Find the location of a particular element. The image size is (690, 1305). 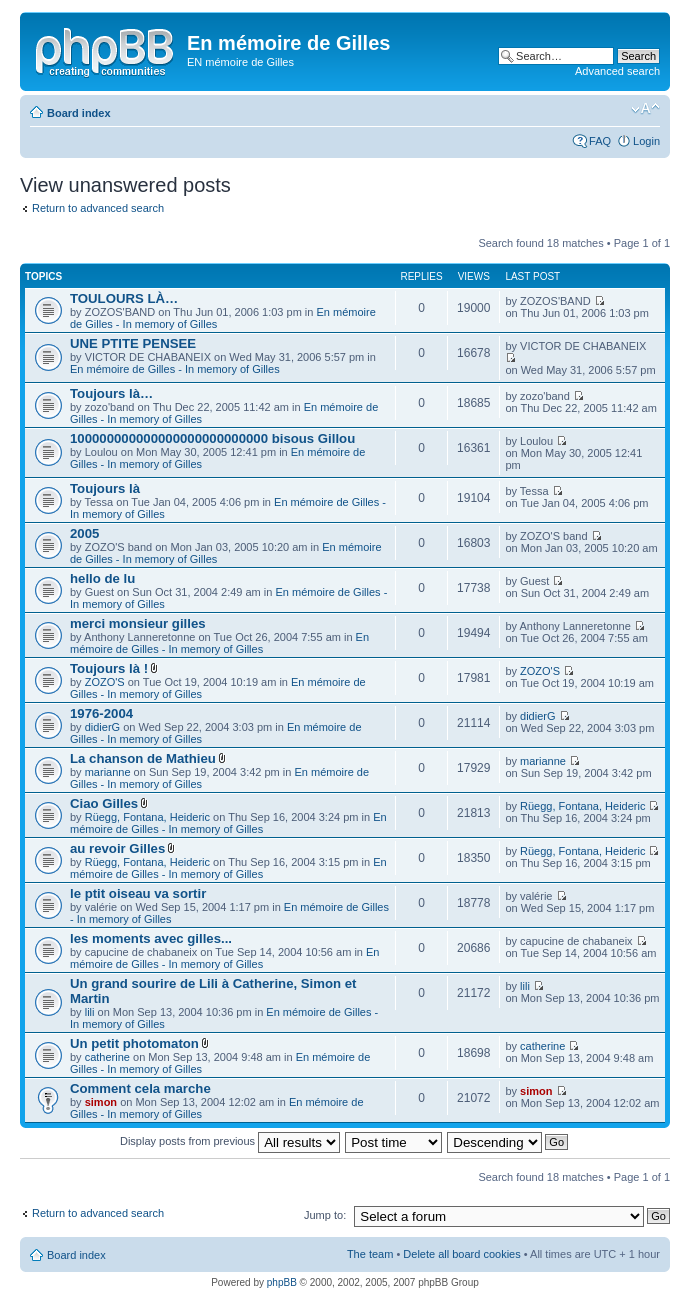

les moments avec gilles... is located at coordinates (151, 938).